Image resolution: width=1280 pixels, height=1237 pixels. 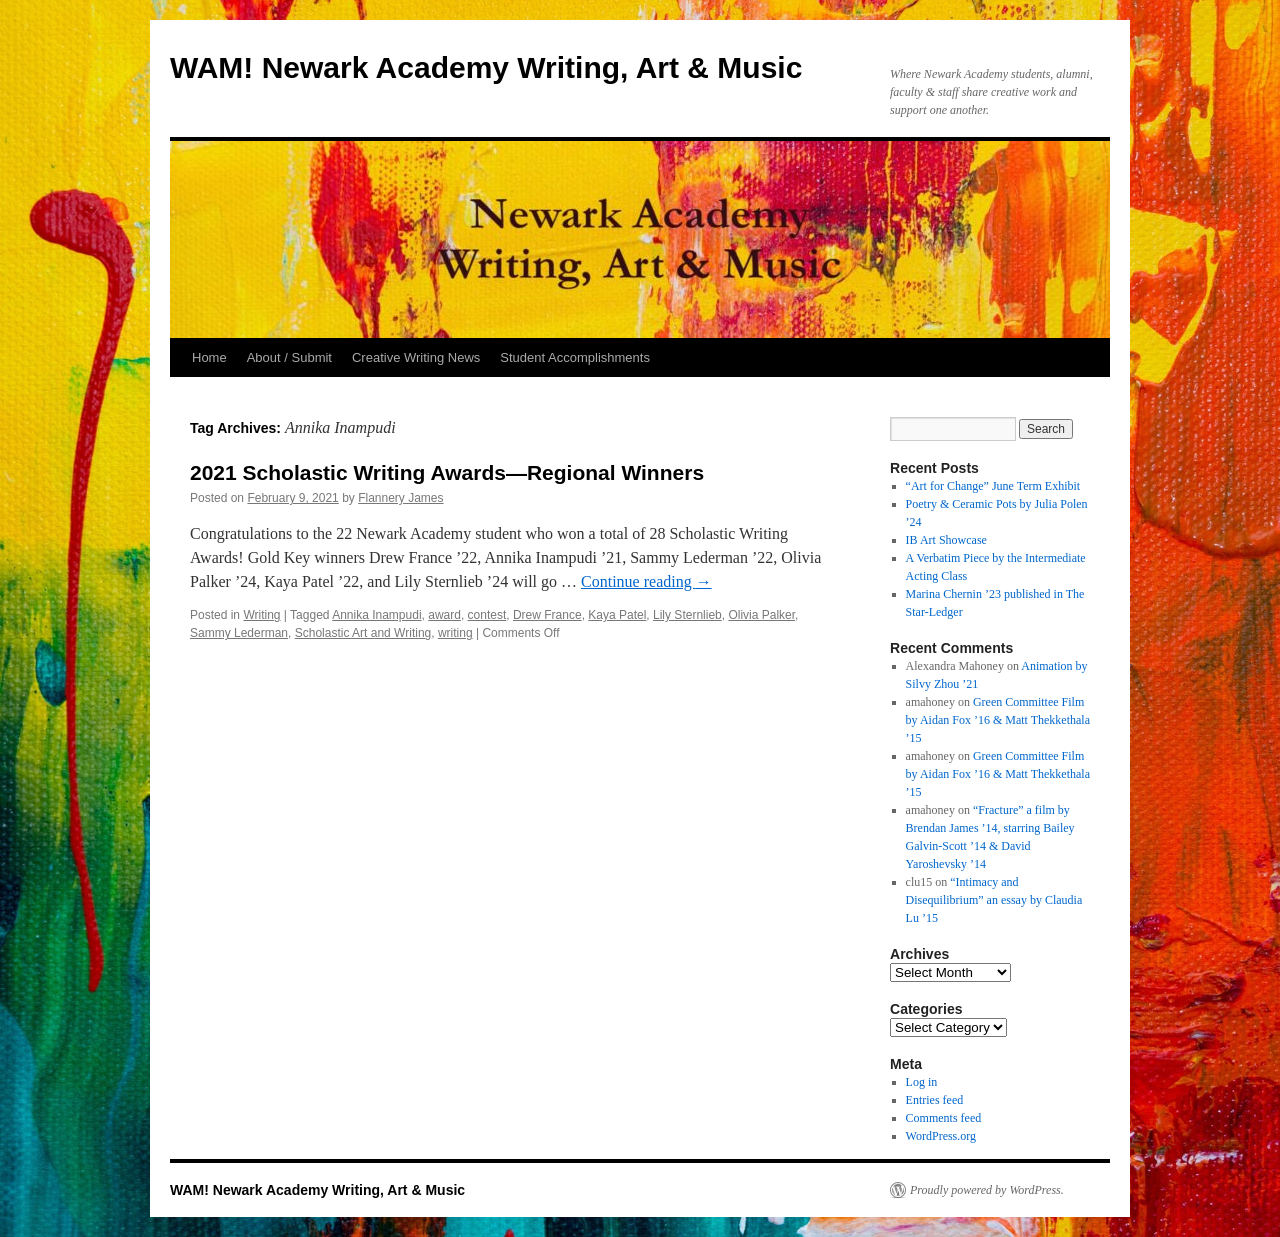 I want to click on Proudly powered by WordPress., so click(x=987, y=1190).